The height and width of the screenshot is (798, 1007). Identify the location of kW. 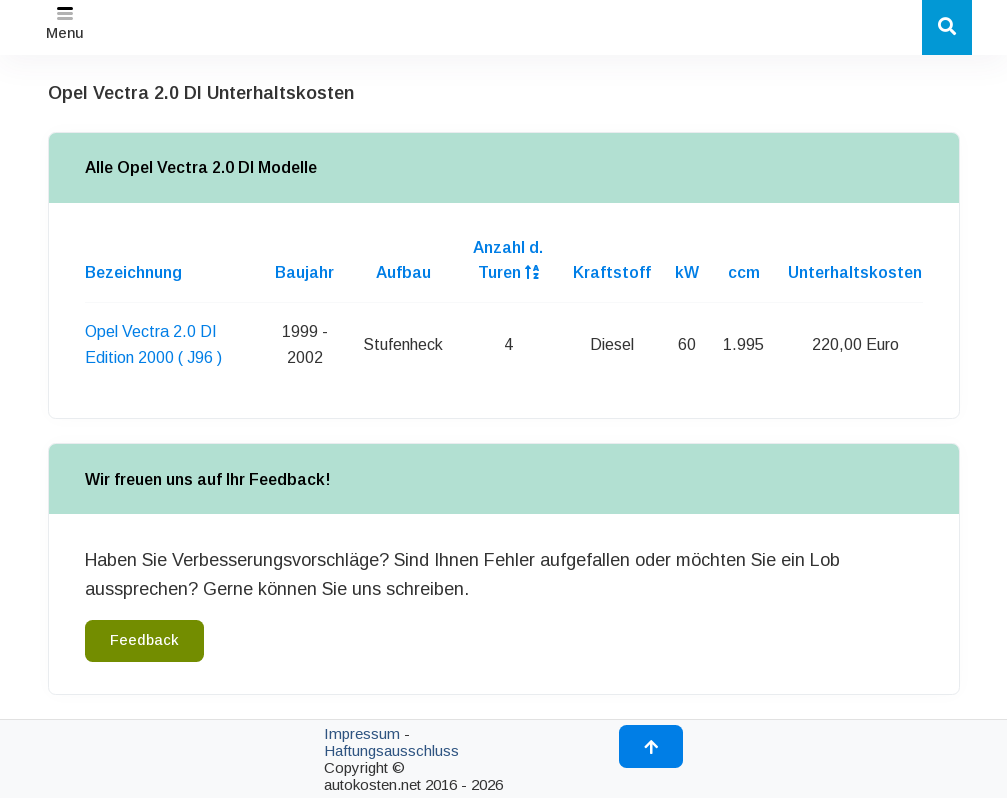
(687, 272).